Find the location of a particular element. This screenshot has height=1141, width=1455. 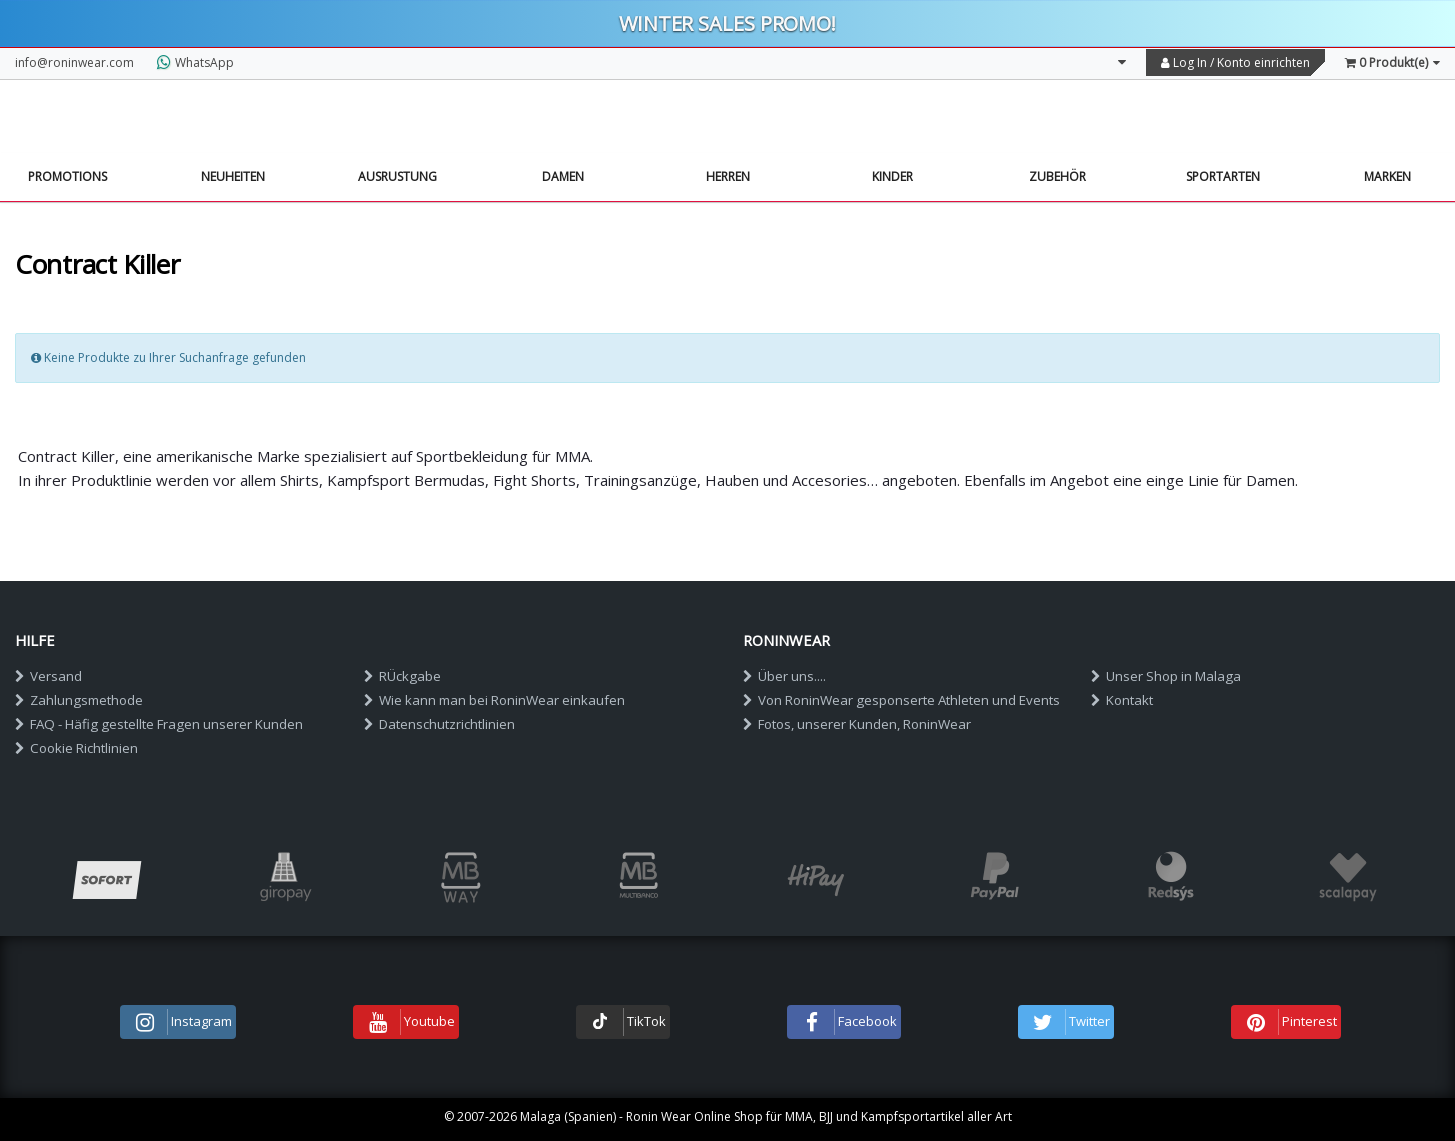

Ausrustung is located at coordinates (397, 176).